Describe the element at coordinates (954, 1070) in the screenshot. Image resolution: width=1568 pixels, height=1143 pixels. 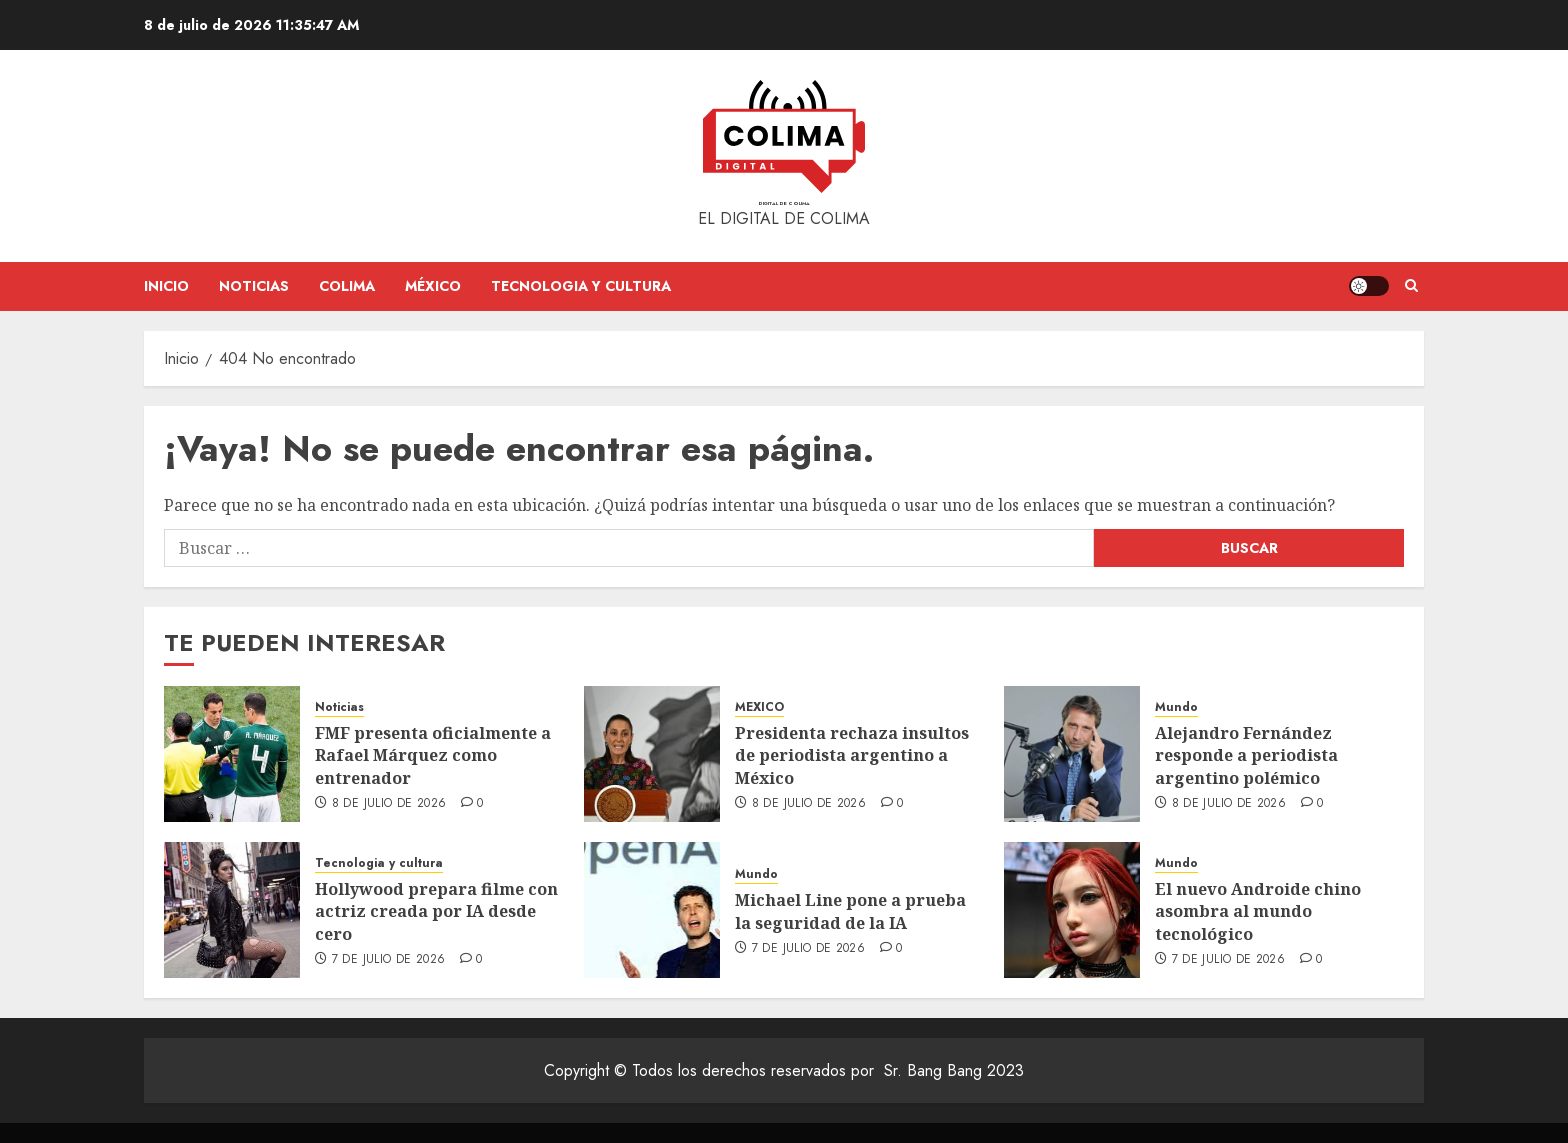
I see `Sr. Bang Bang 2023` at that location.